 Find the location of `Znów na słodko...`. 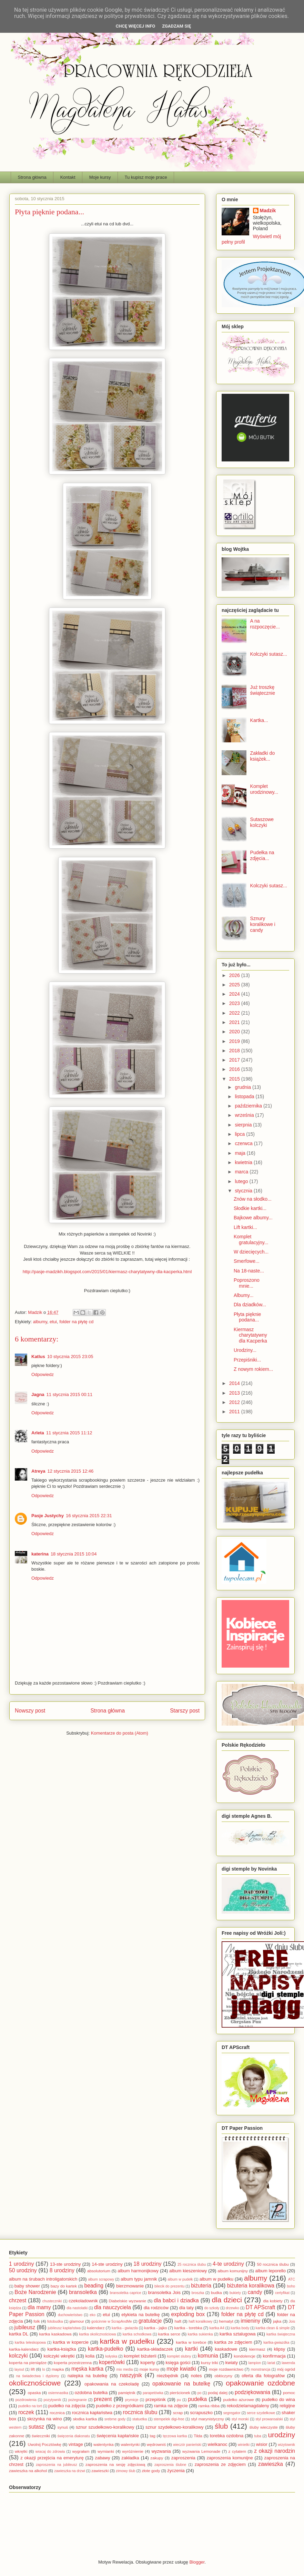

Znów na słodko... is located at coordinates (253, 1199).